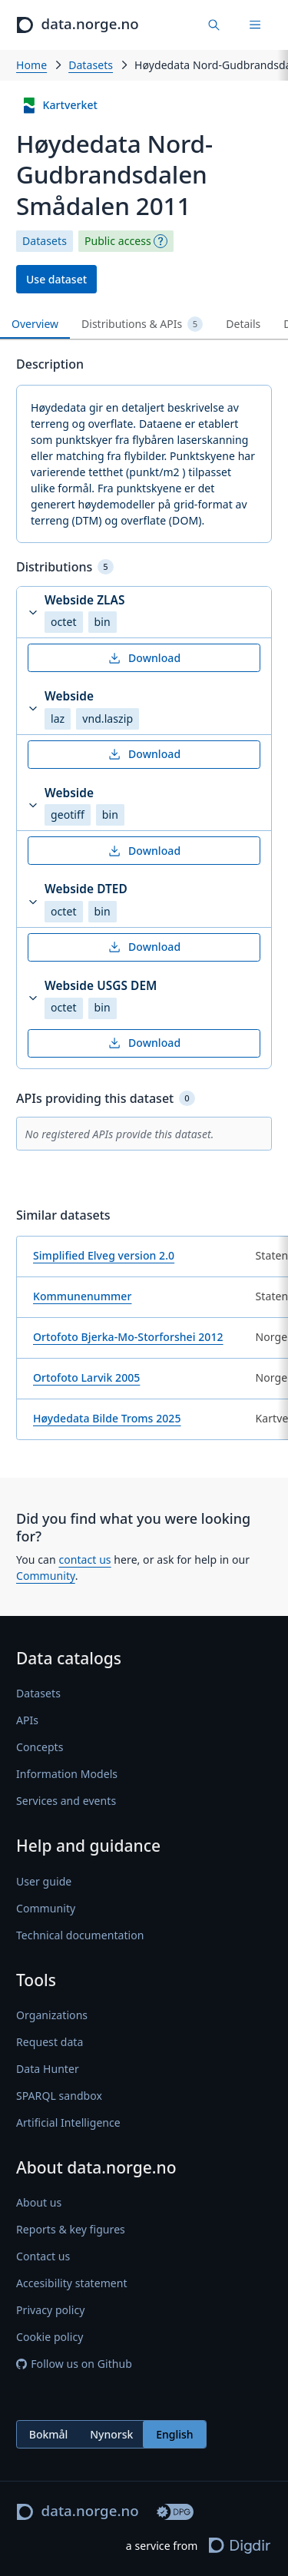 This screenshot has height=2576, width=288. I want to click on Artificial Intelligence, so click(68, 2122).